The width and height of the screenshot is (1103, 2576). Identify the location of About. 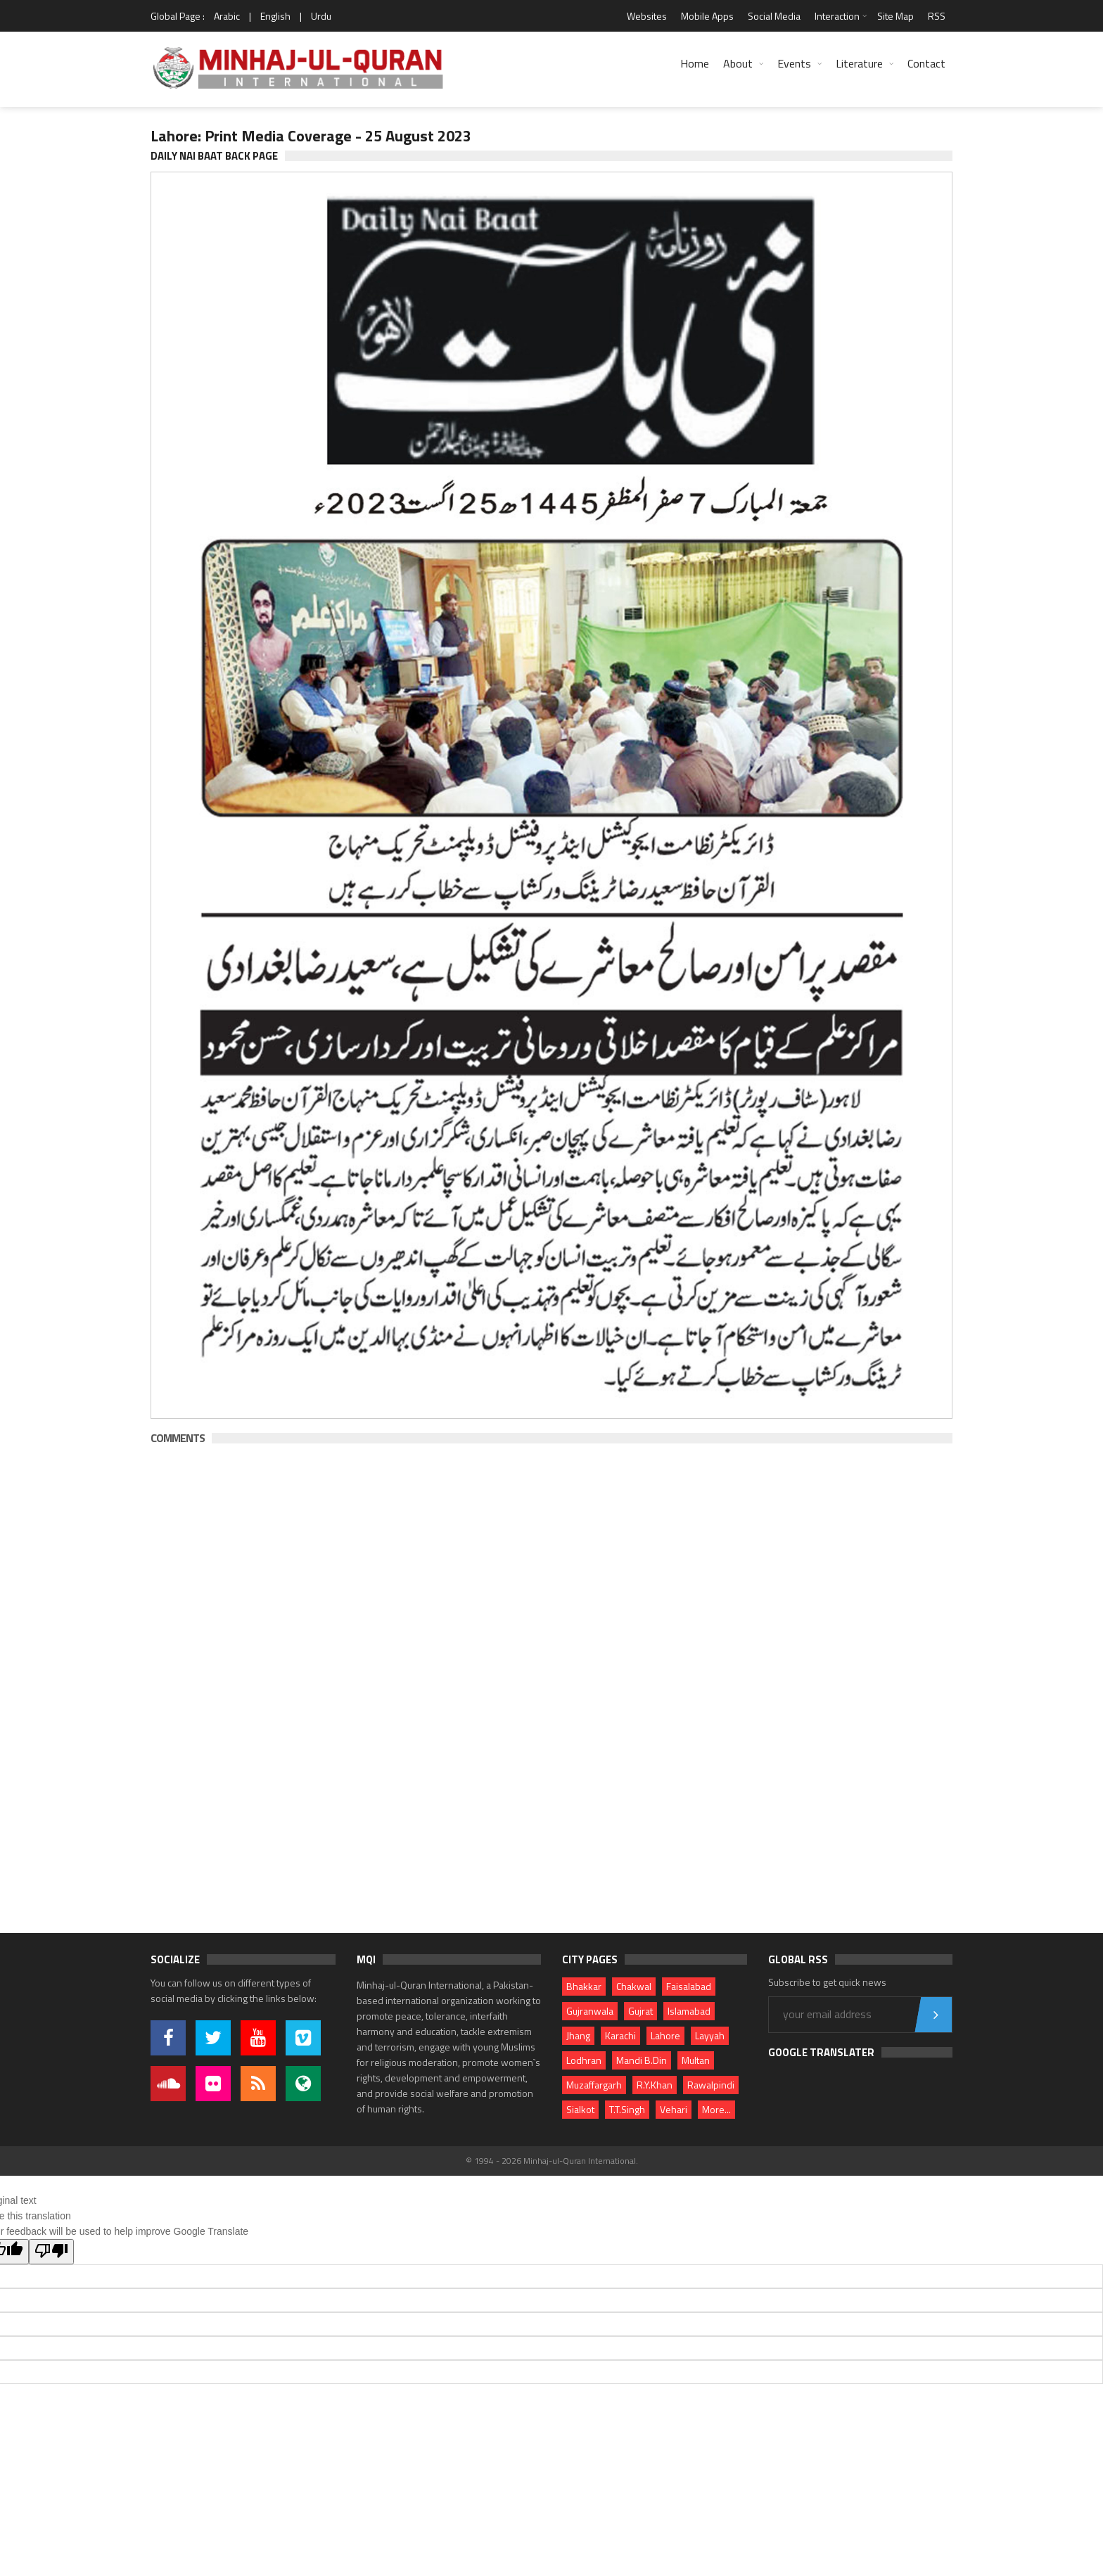
(738, 63).